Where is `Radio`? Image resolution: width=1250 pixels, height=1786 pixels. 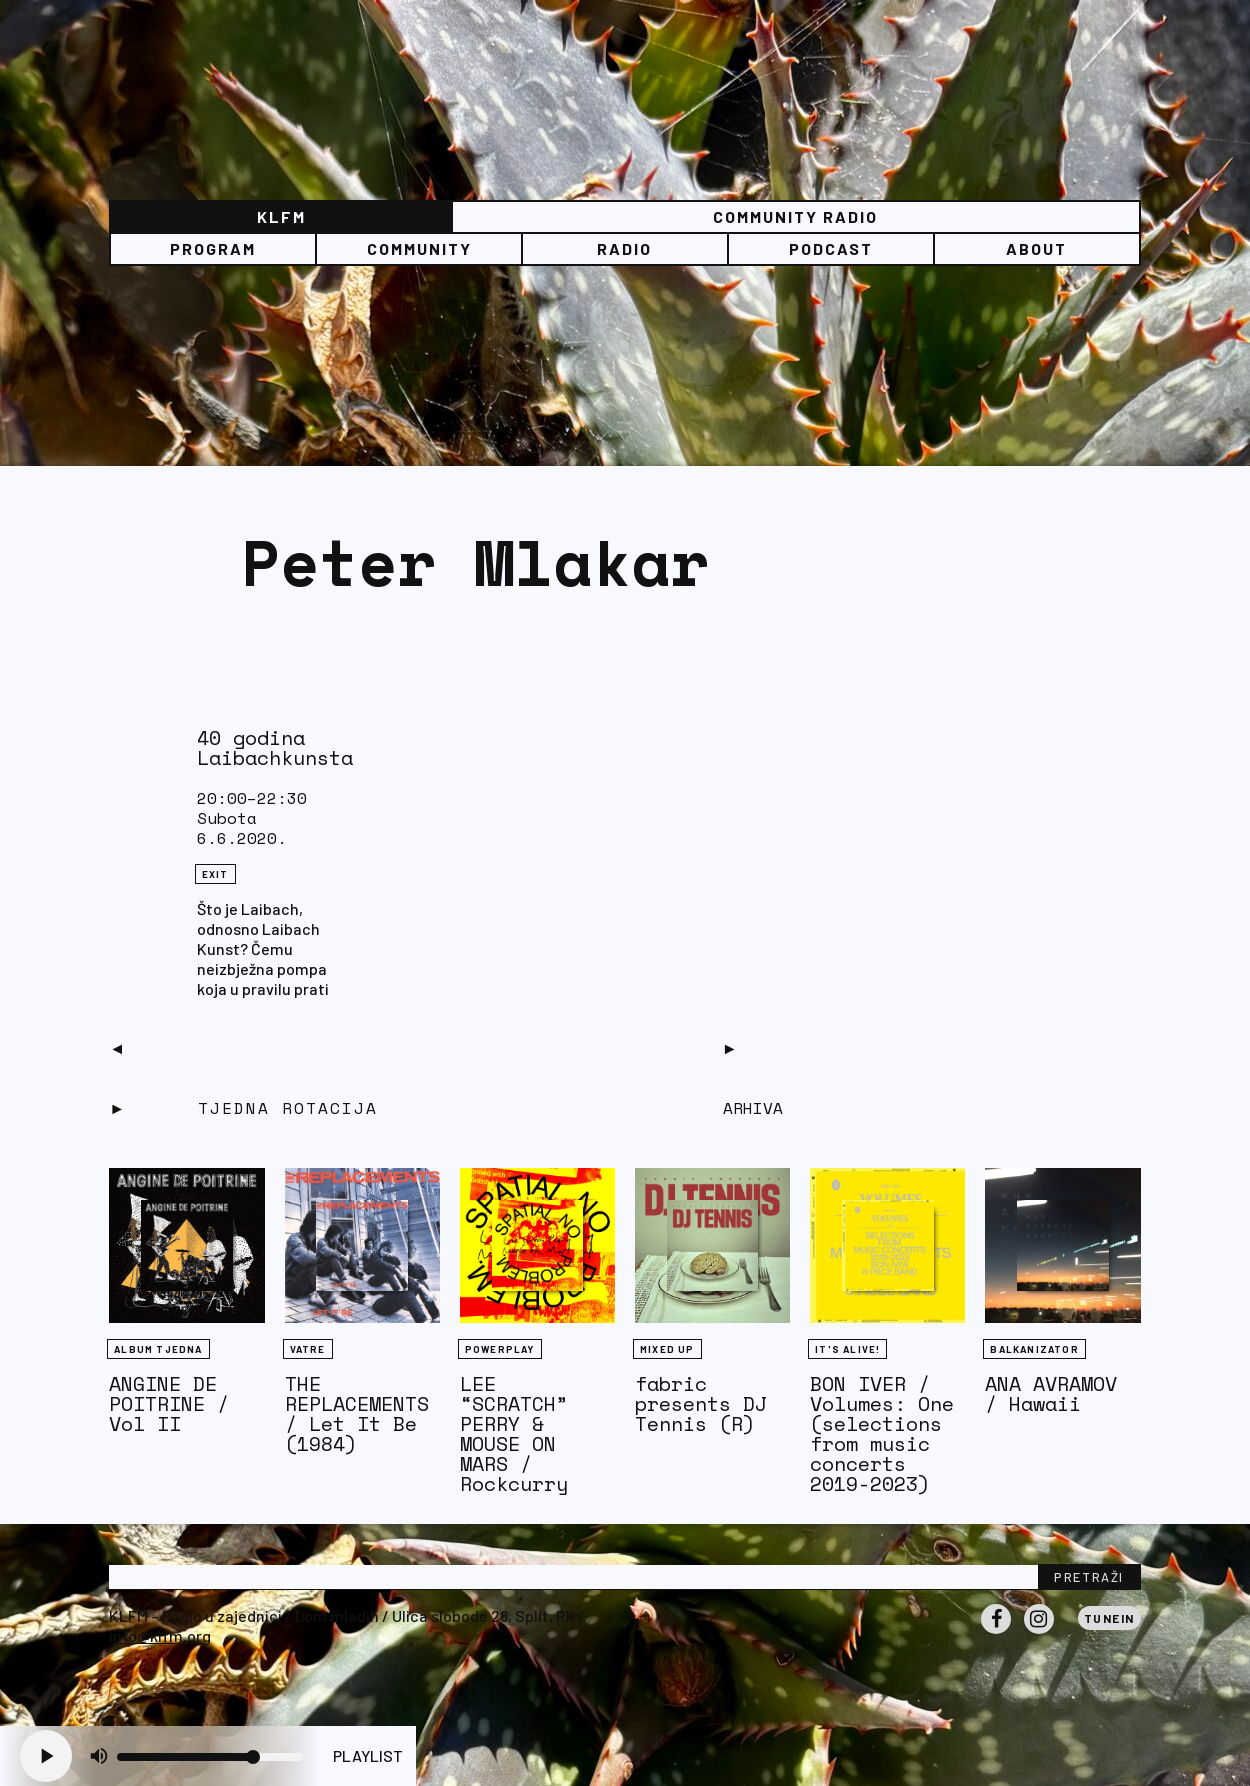 Radio is located at coordinates (624, 248).